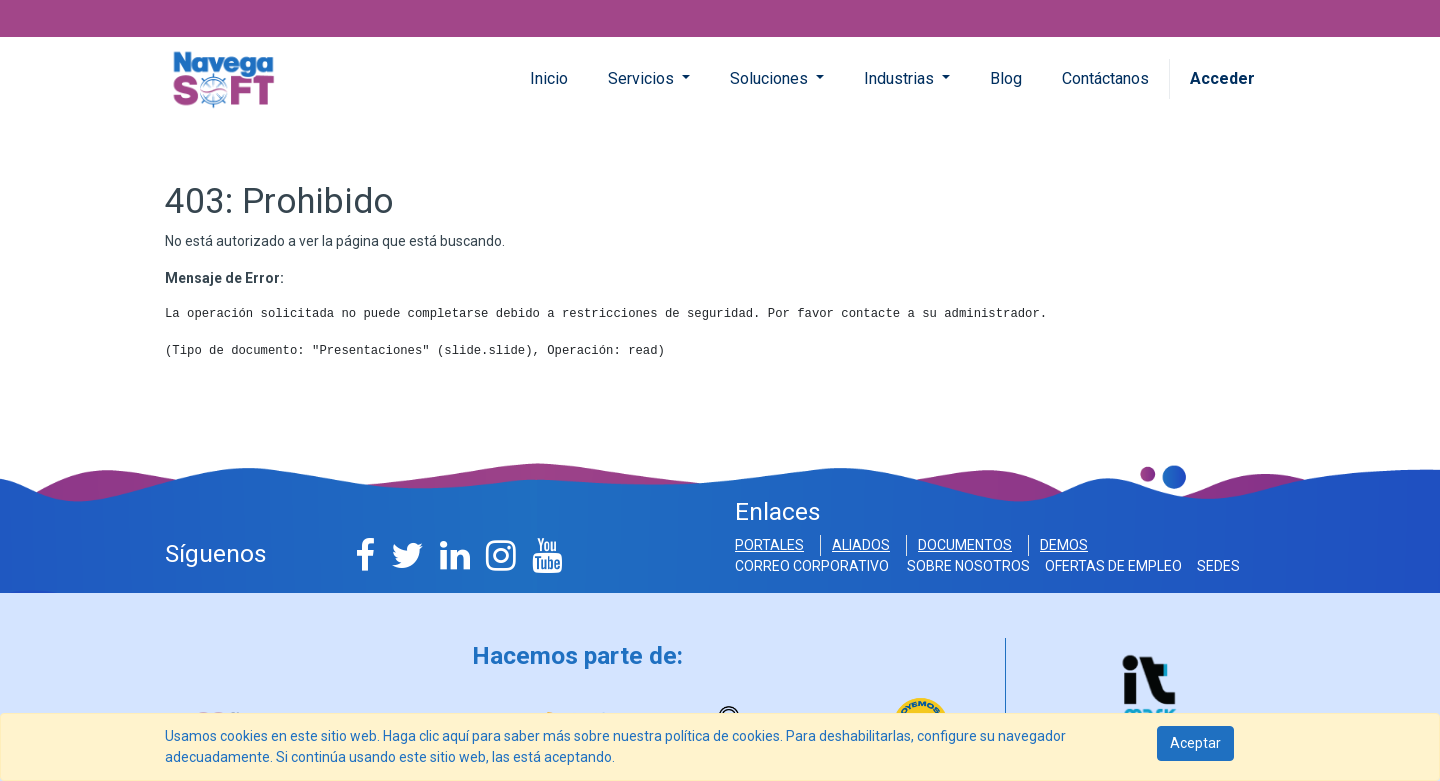 The image size is (1440, 781). What do you see at coordinates (549, 79) in the screenshot?
I see `[menuitem]` at bounding box center [549, 79].